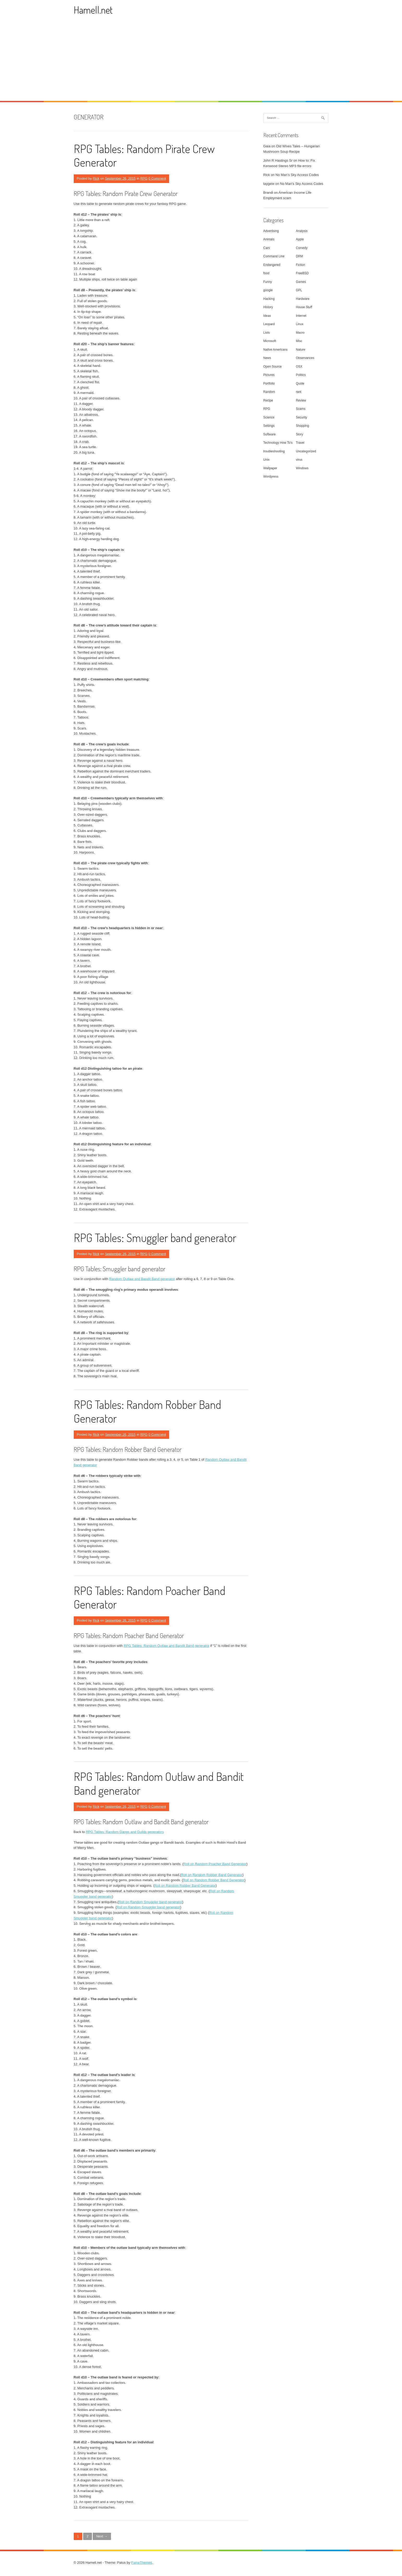 This screenshot has width=402, height=2576. What do you see at coordinates (299, 434) in the screenshot?
I see `Story` at bounding box center [299, 434].